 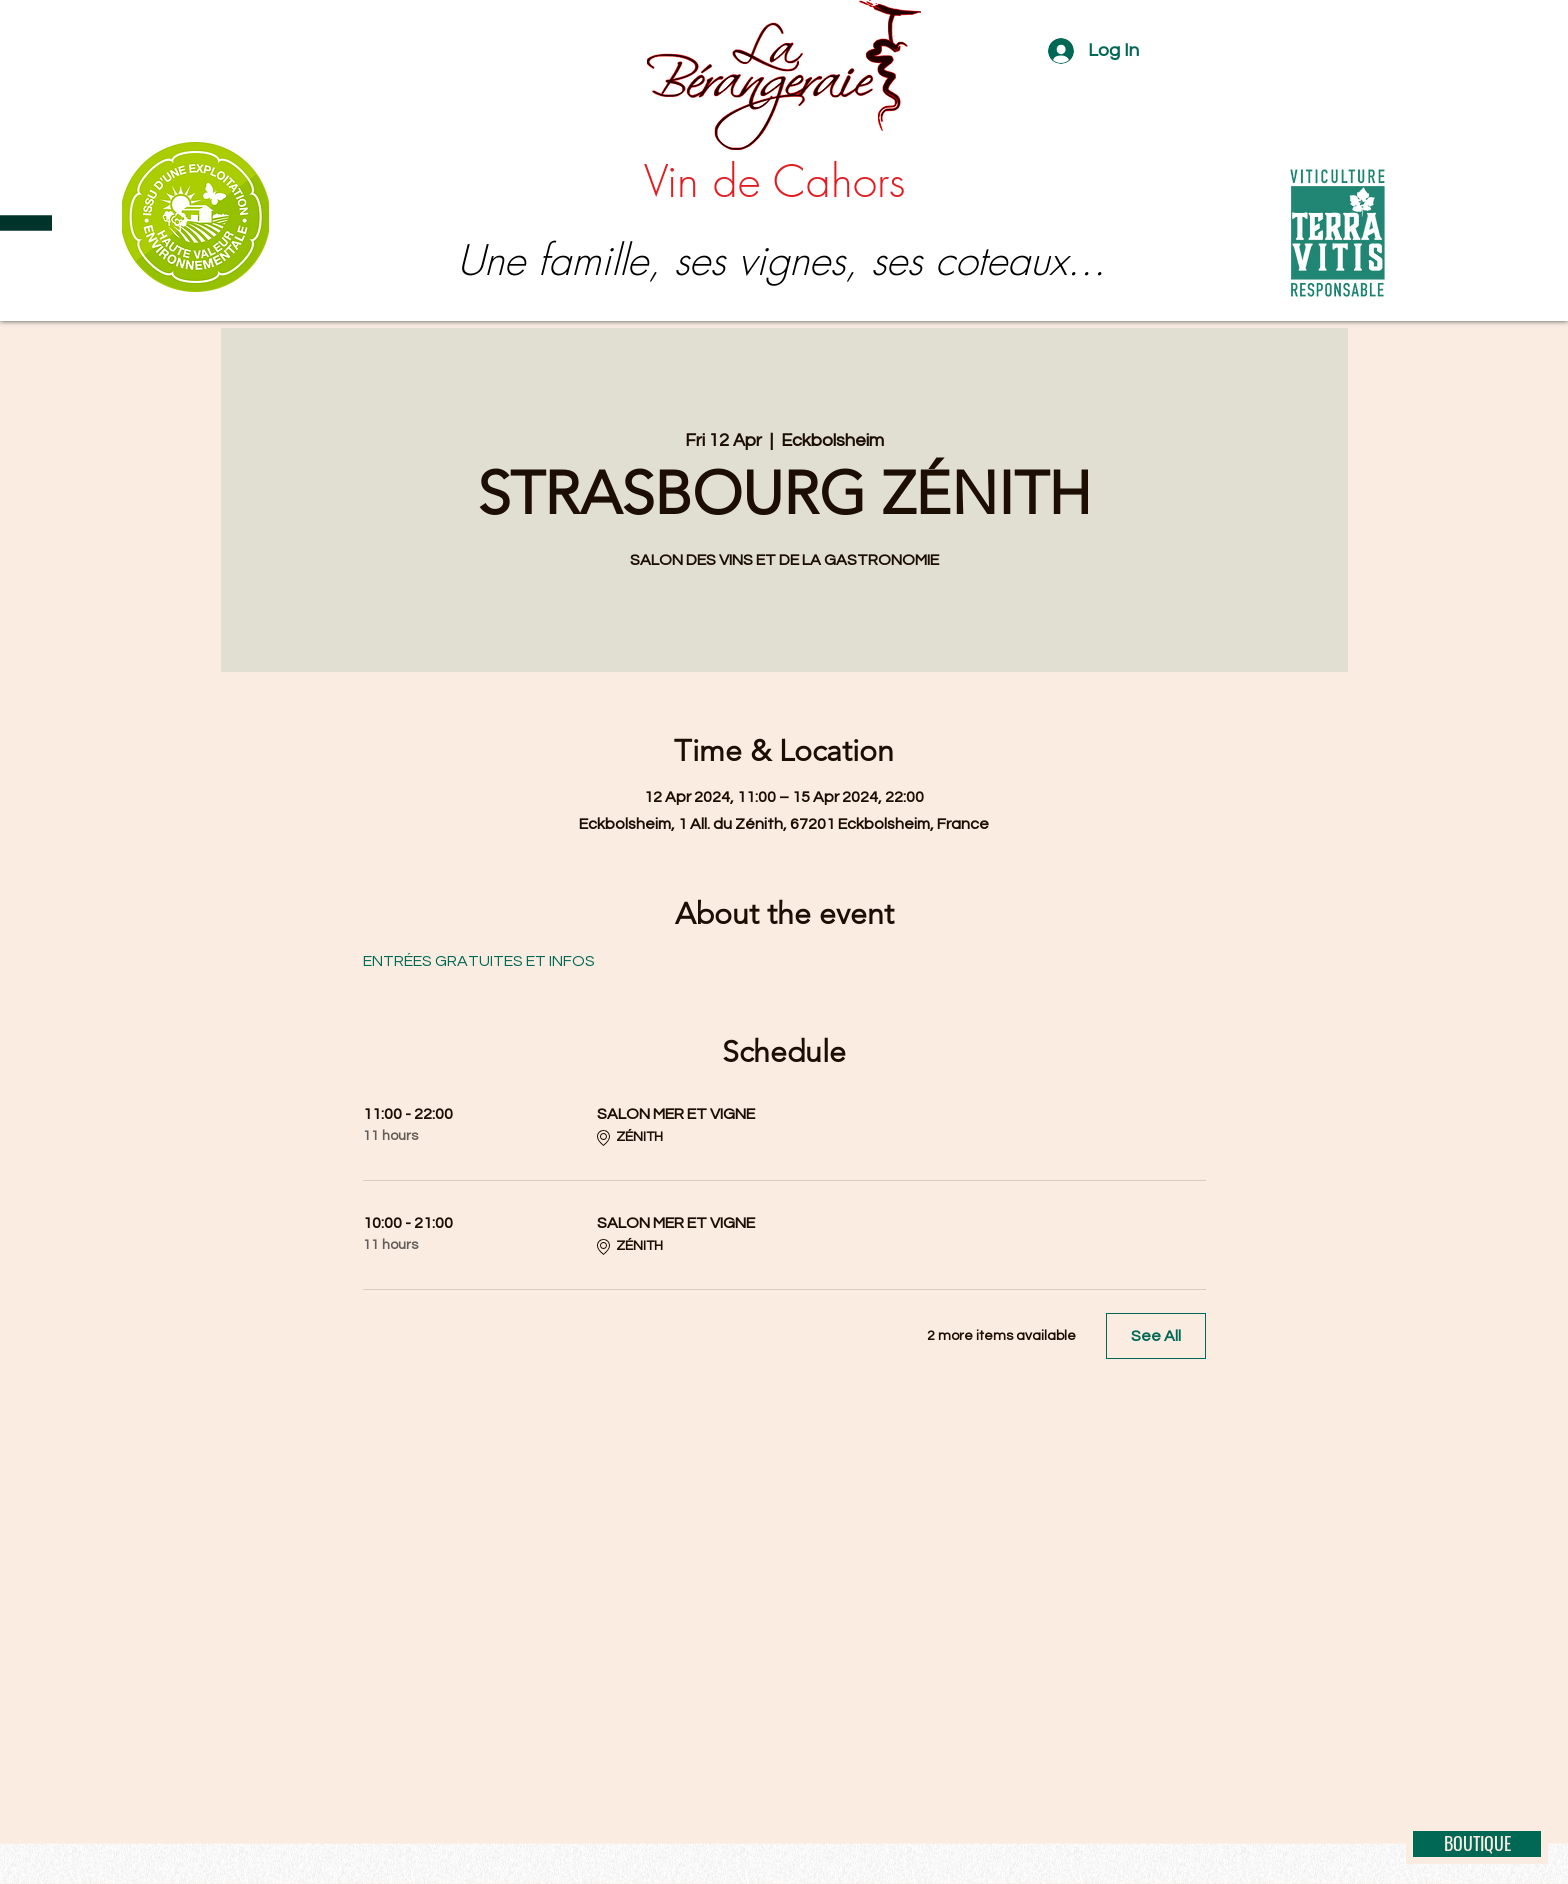 What do you see at coordinates (1477, 1844) in the screenshot?
I see `[BOUTIQUE]` at bounding box center [1477, 1844].